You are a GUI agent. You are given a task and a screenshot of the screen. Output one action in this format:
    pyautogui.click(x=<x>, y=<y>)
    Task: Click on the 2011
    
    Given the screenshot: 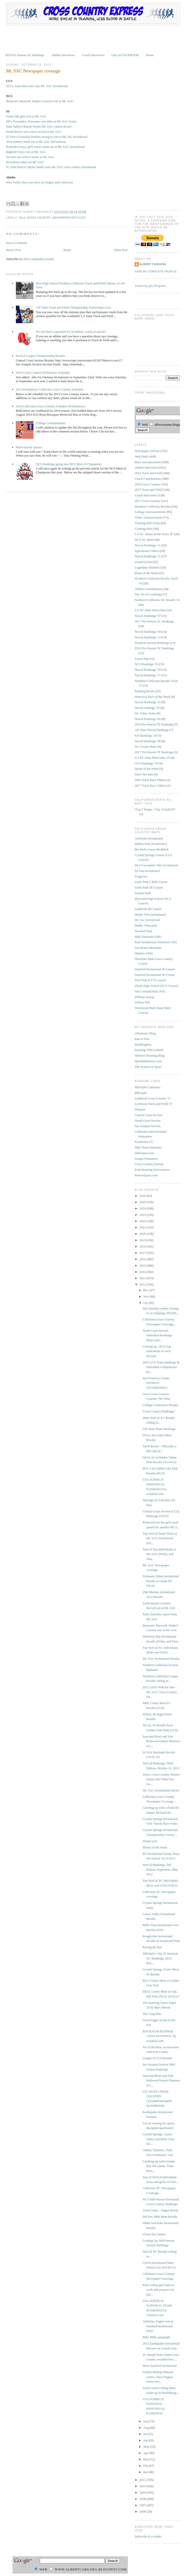 What is the action you would take?
    pyautogui.click(x=143, y=2480)
    